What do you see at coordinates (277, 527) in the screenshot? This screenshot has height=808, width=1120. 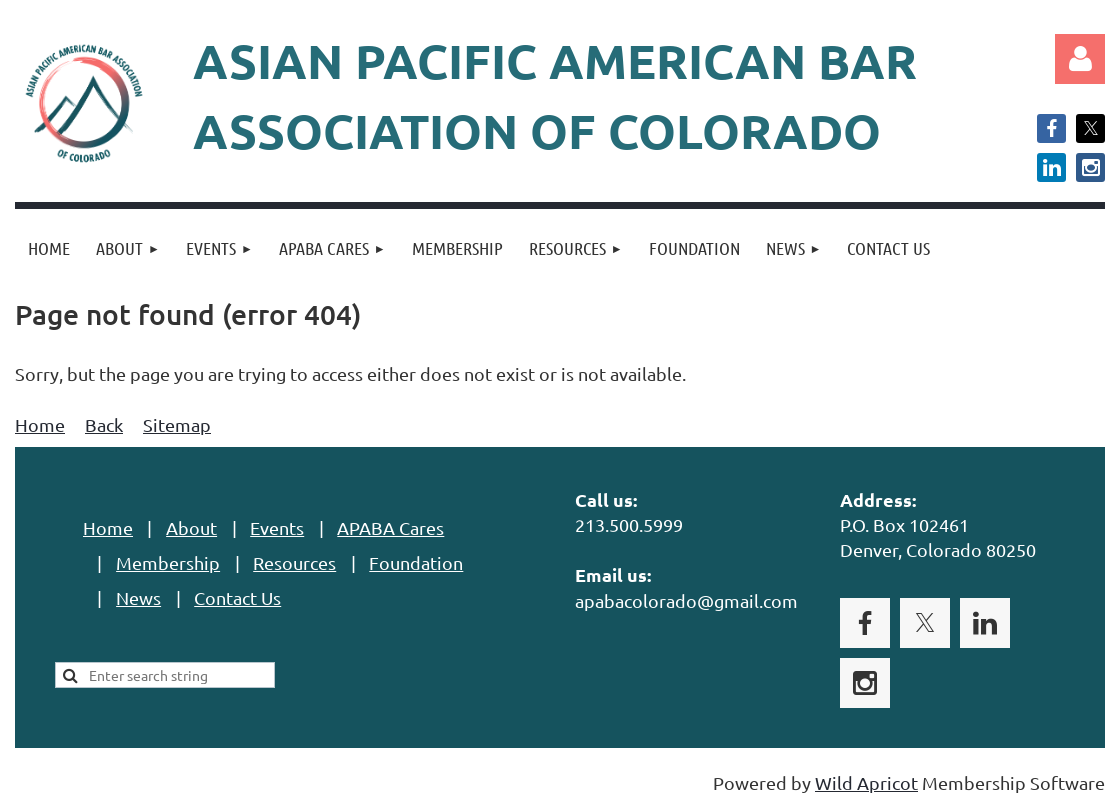 I see `Events` at bounding box center [277, 527].